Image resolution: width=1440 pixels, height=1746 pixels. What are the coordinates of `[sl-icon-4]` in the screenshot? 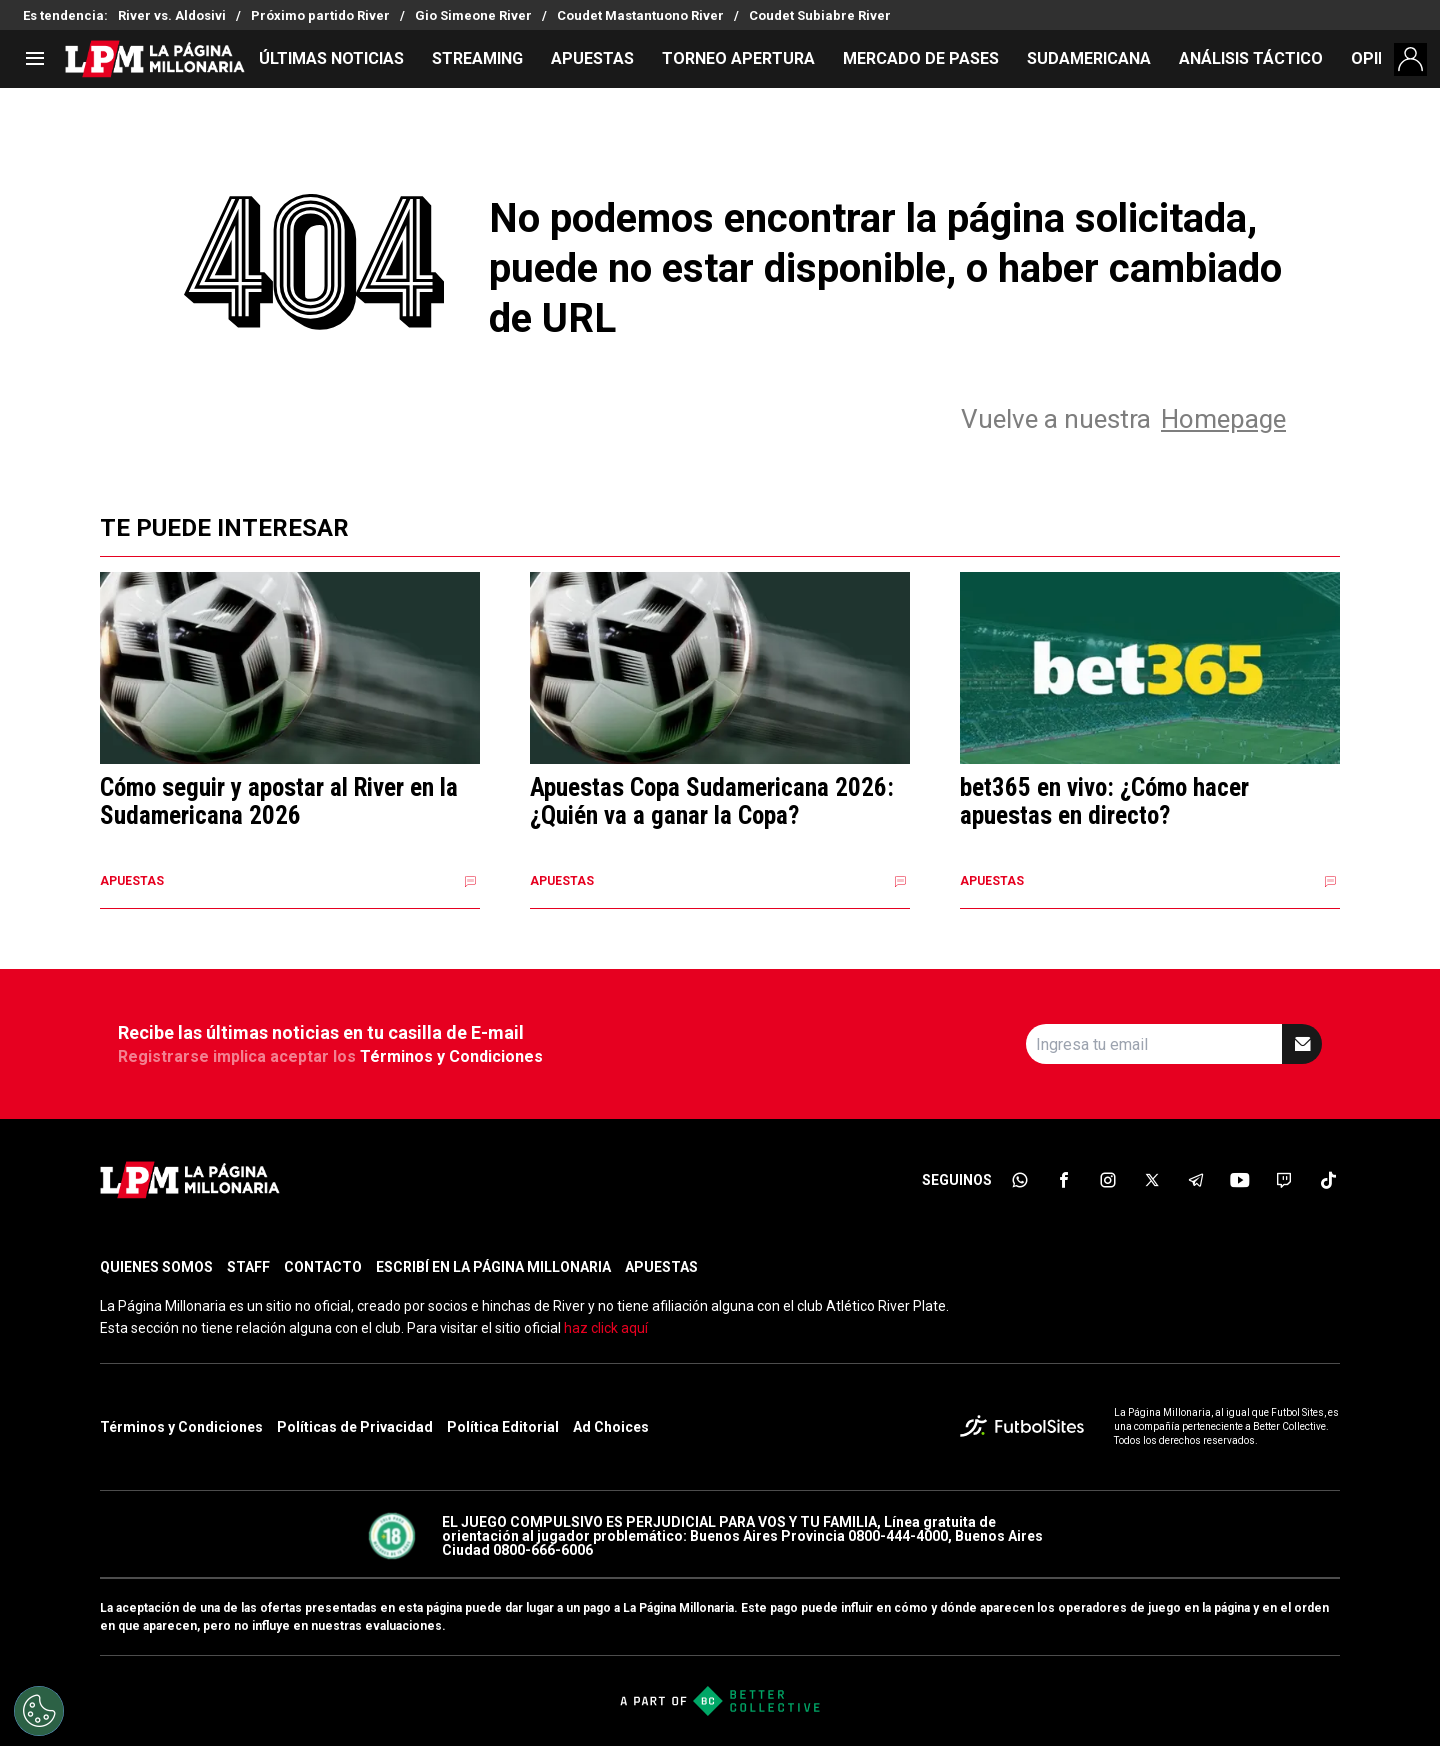 It's located at (1152, 1180).